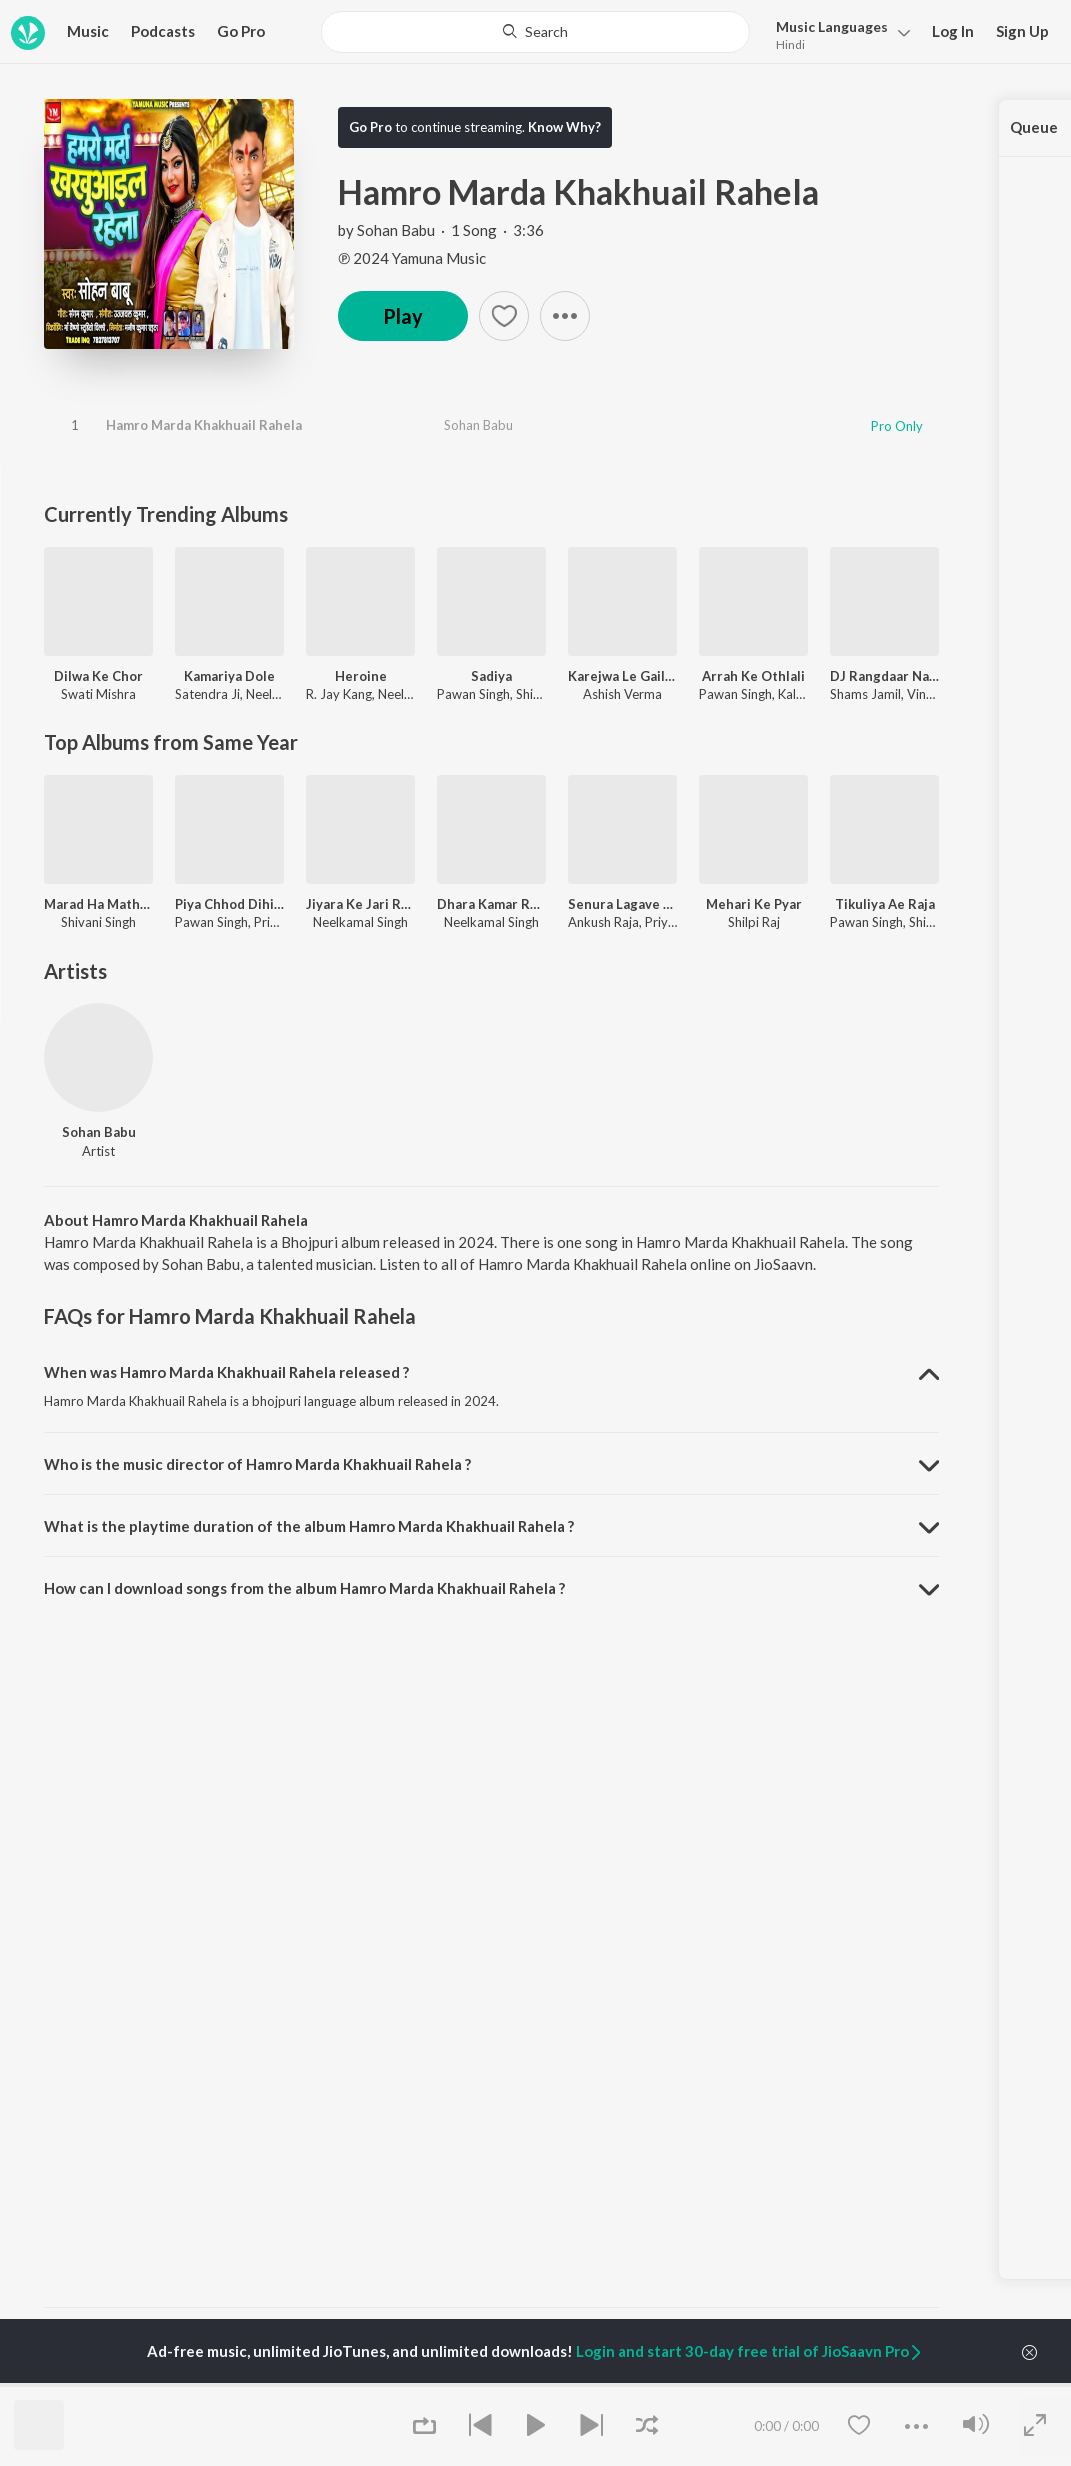 This screenshot has height=2466, width=1071. Describe the element at coordinates (622, 694) in the screenshot. I see `Ashish Verma` at that location.